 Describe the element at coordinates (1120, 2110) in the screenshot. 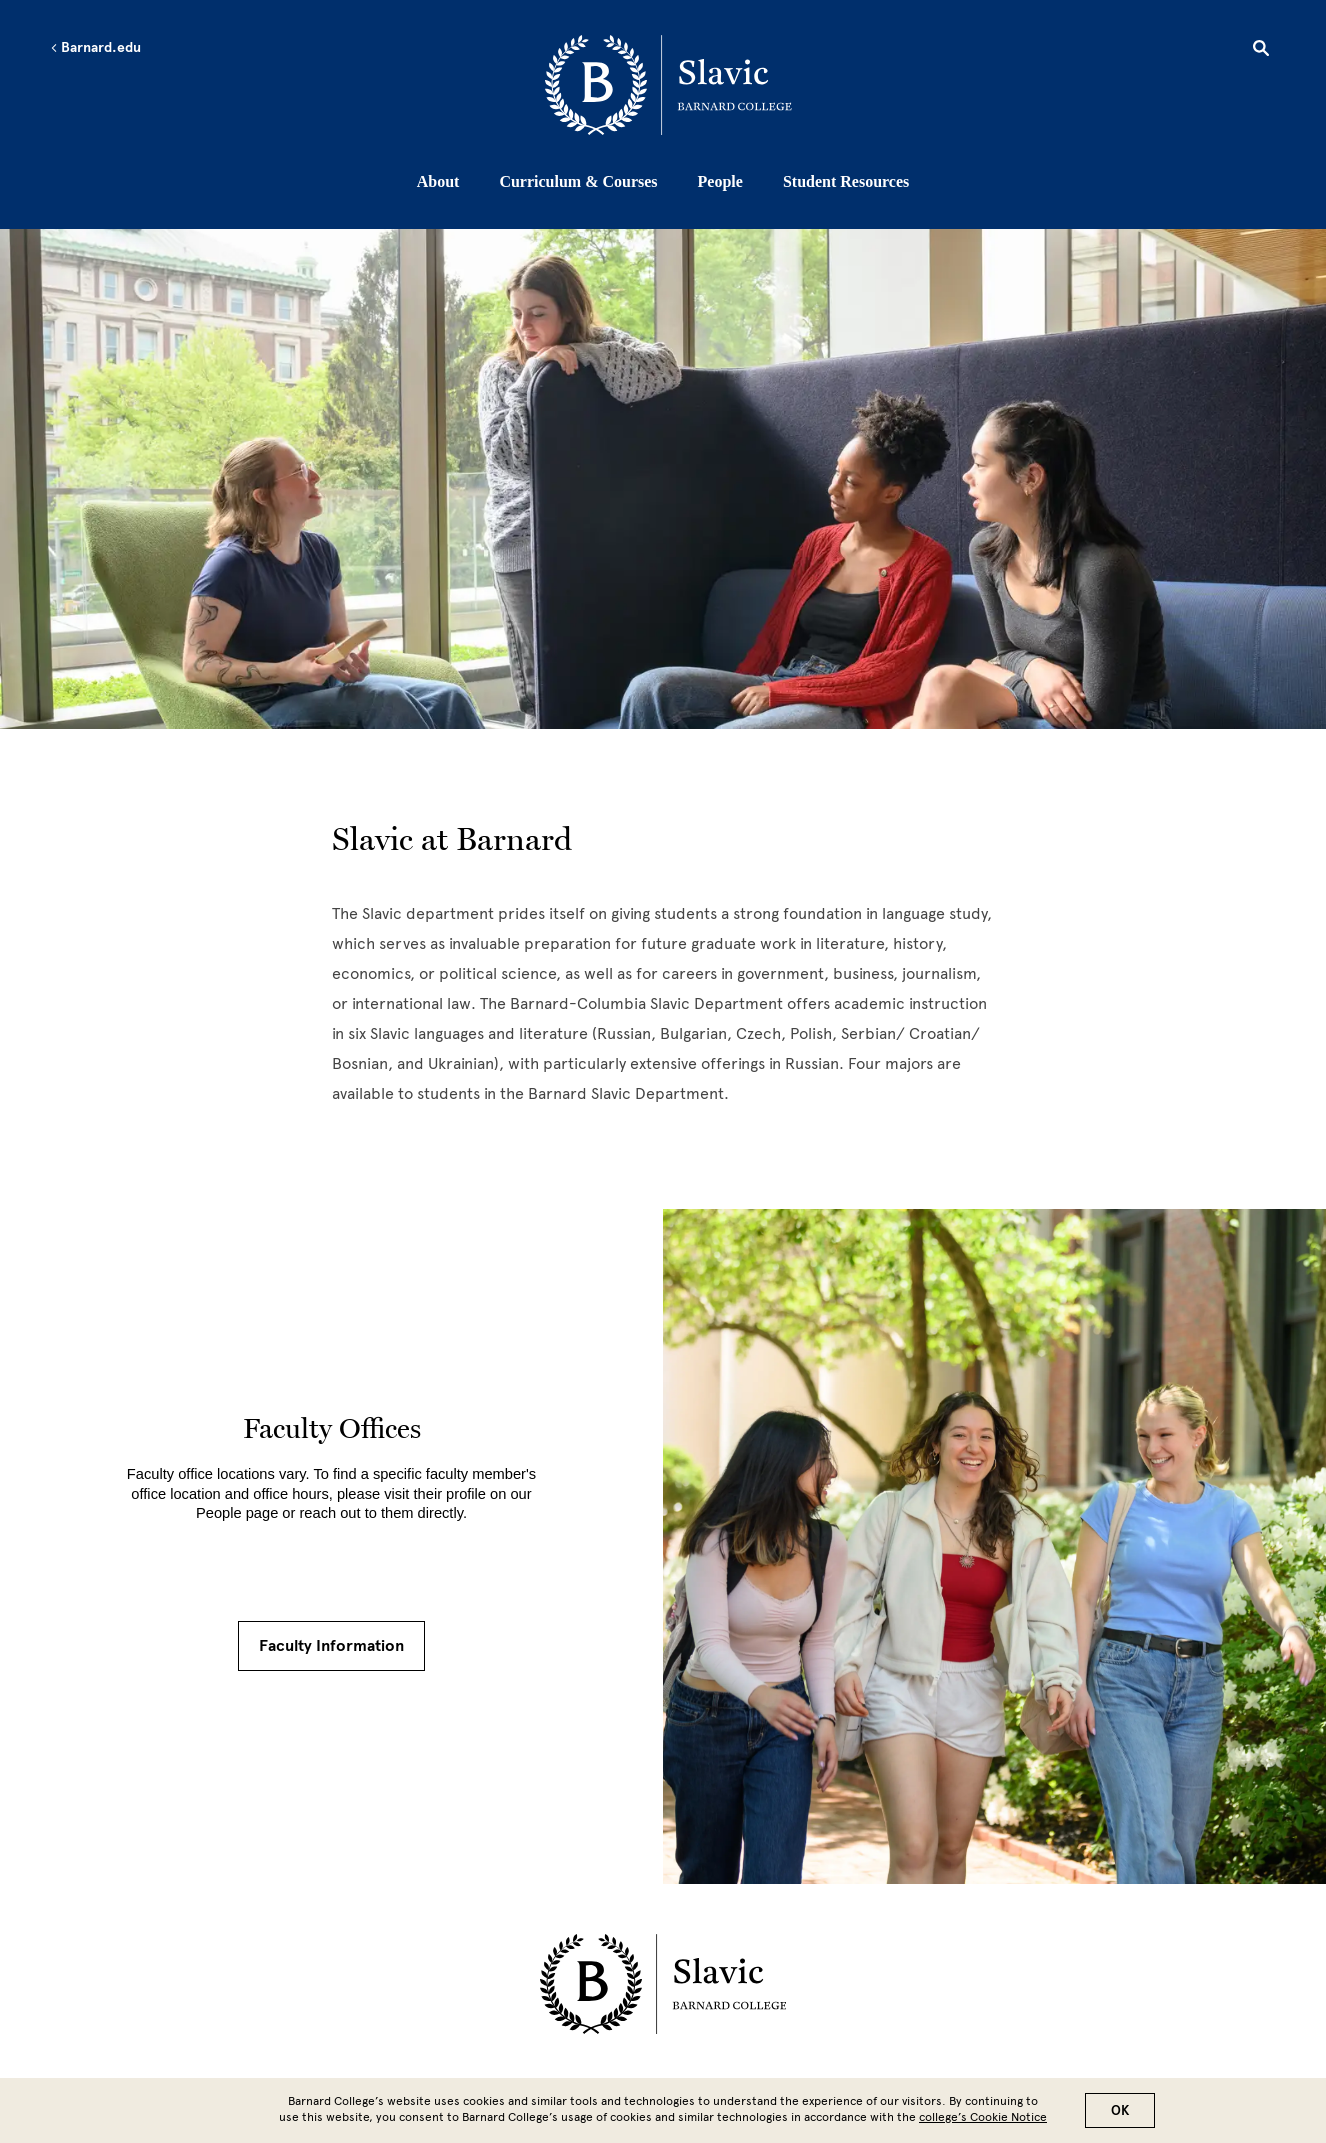

I see `OK` at that location.